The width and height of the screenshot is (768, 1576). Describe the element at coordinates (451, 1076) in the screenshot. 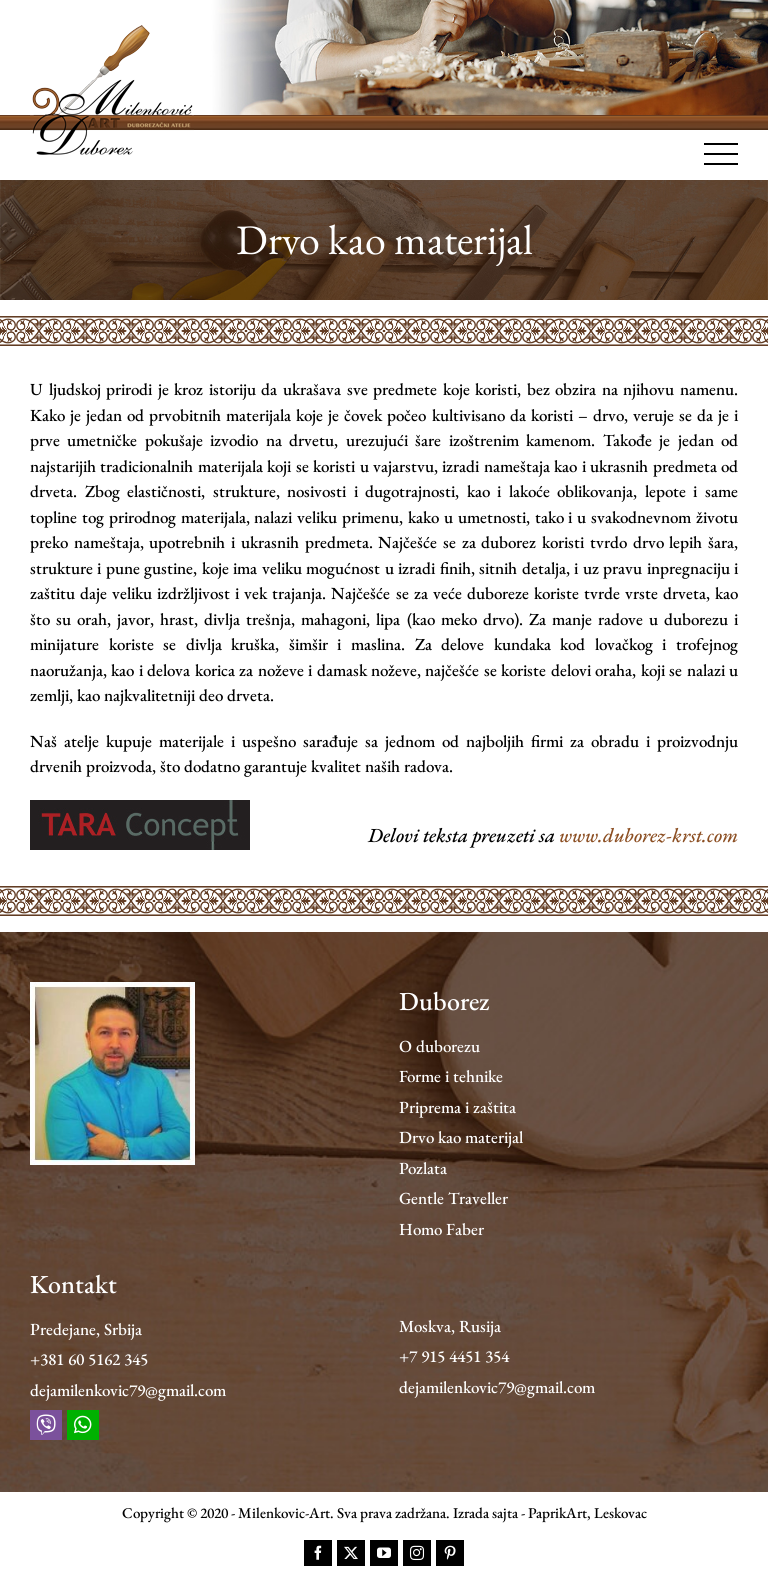

I see `Forme i tehnike` at that location.